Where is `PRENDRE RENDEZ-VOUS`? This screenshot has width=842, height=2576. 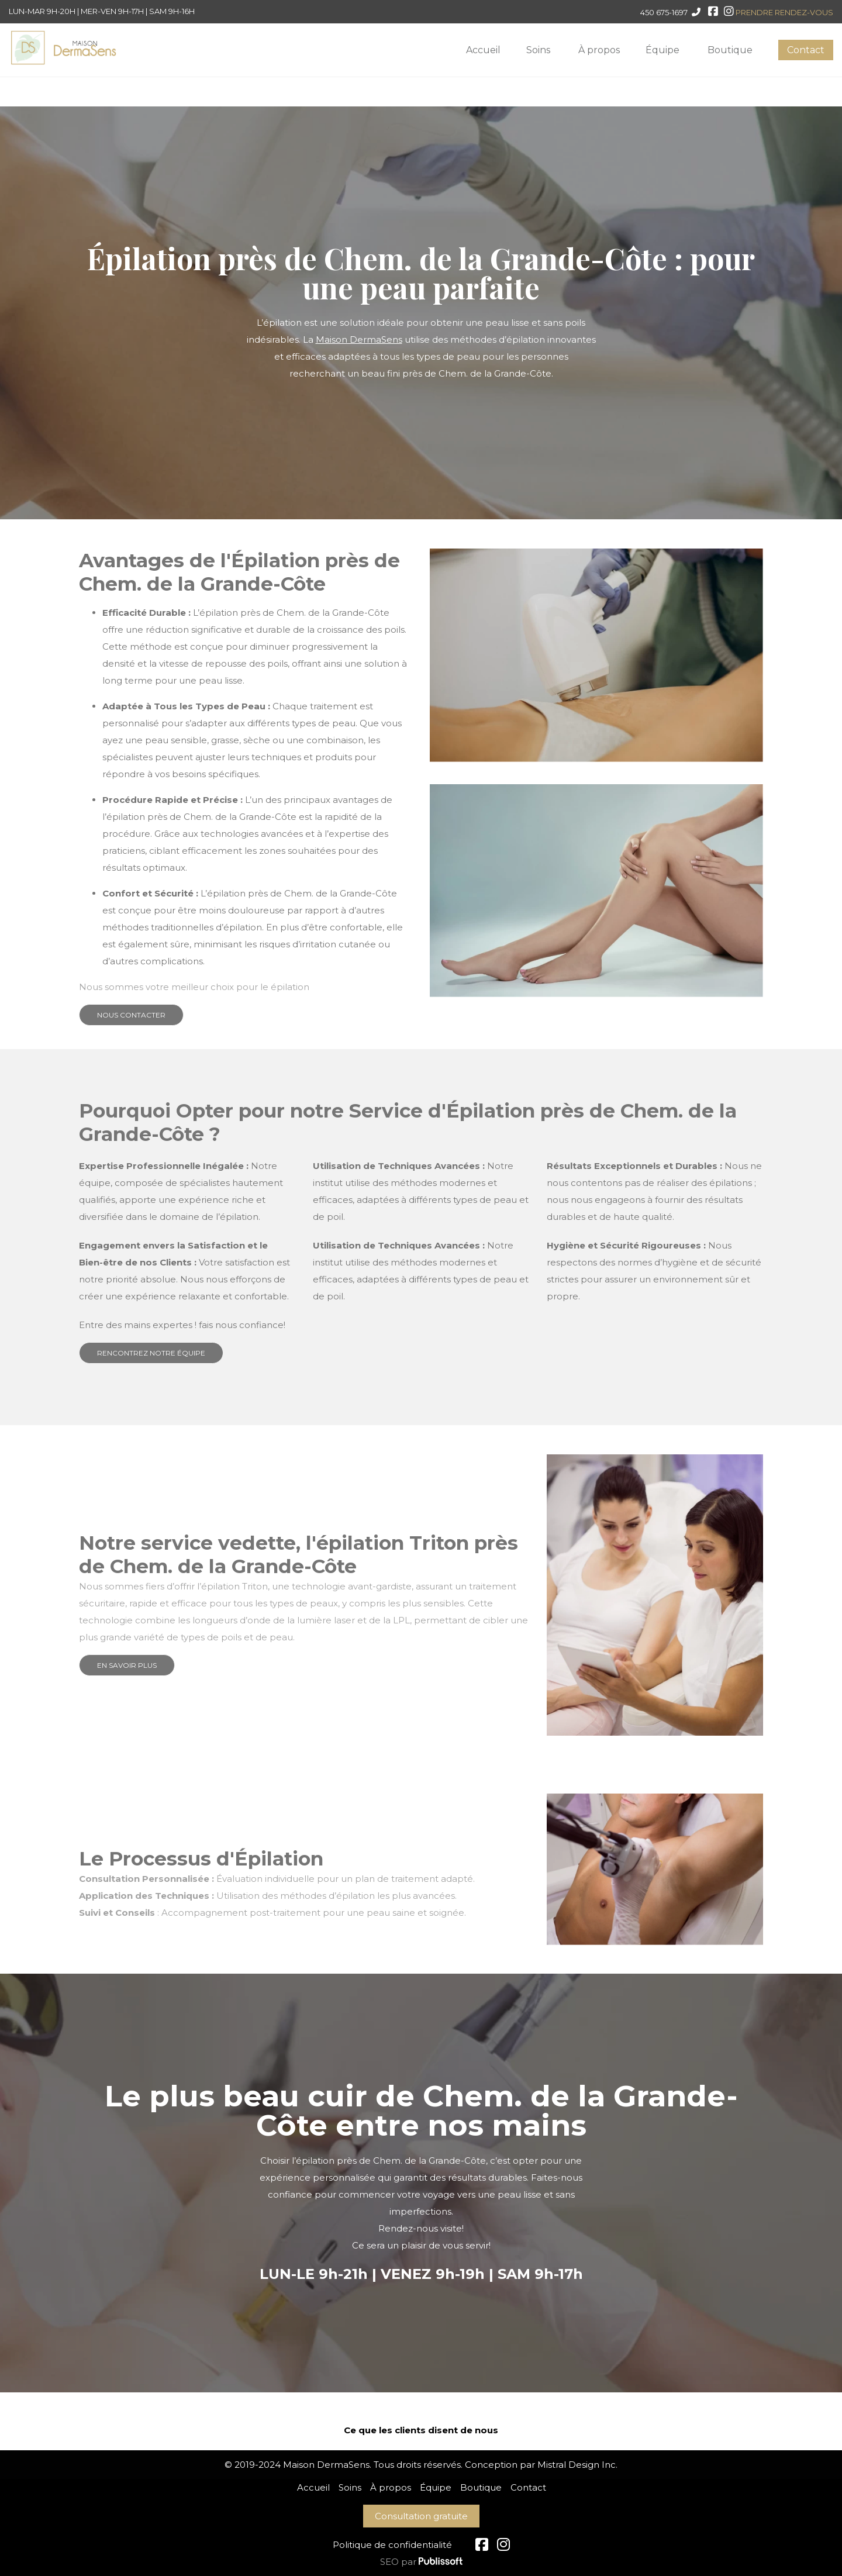
PRENDRE RENDEZ-VOUS is located at coordinates (784, 12).